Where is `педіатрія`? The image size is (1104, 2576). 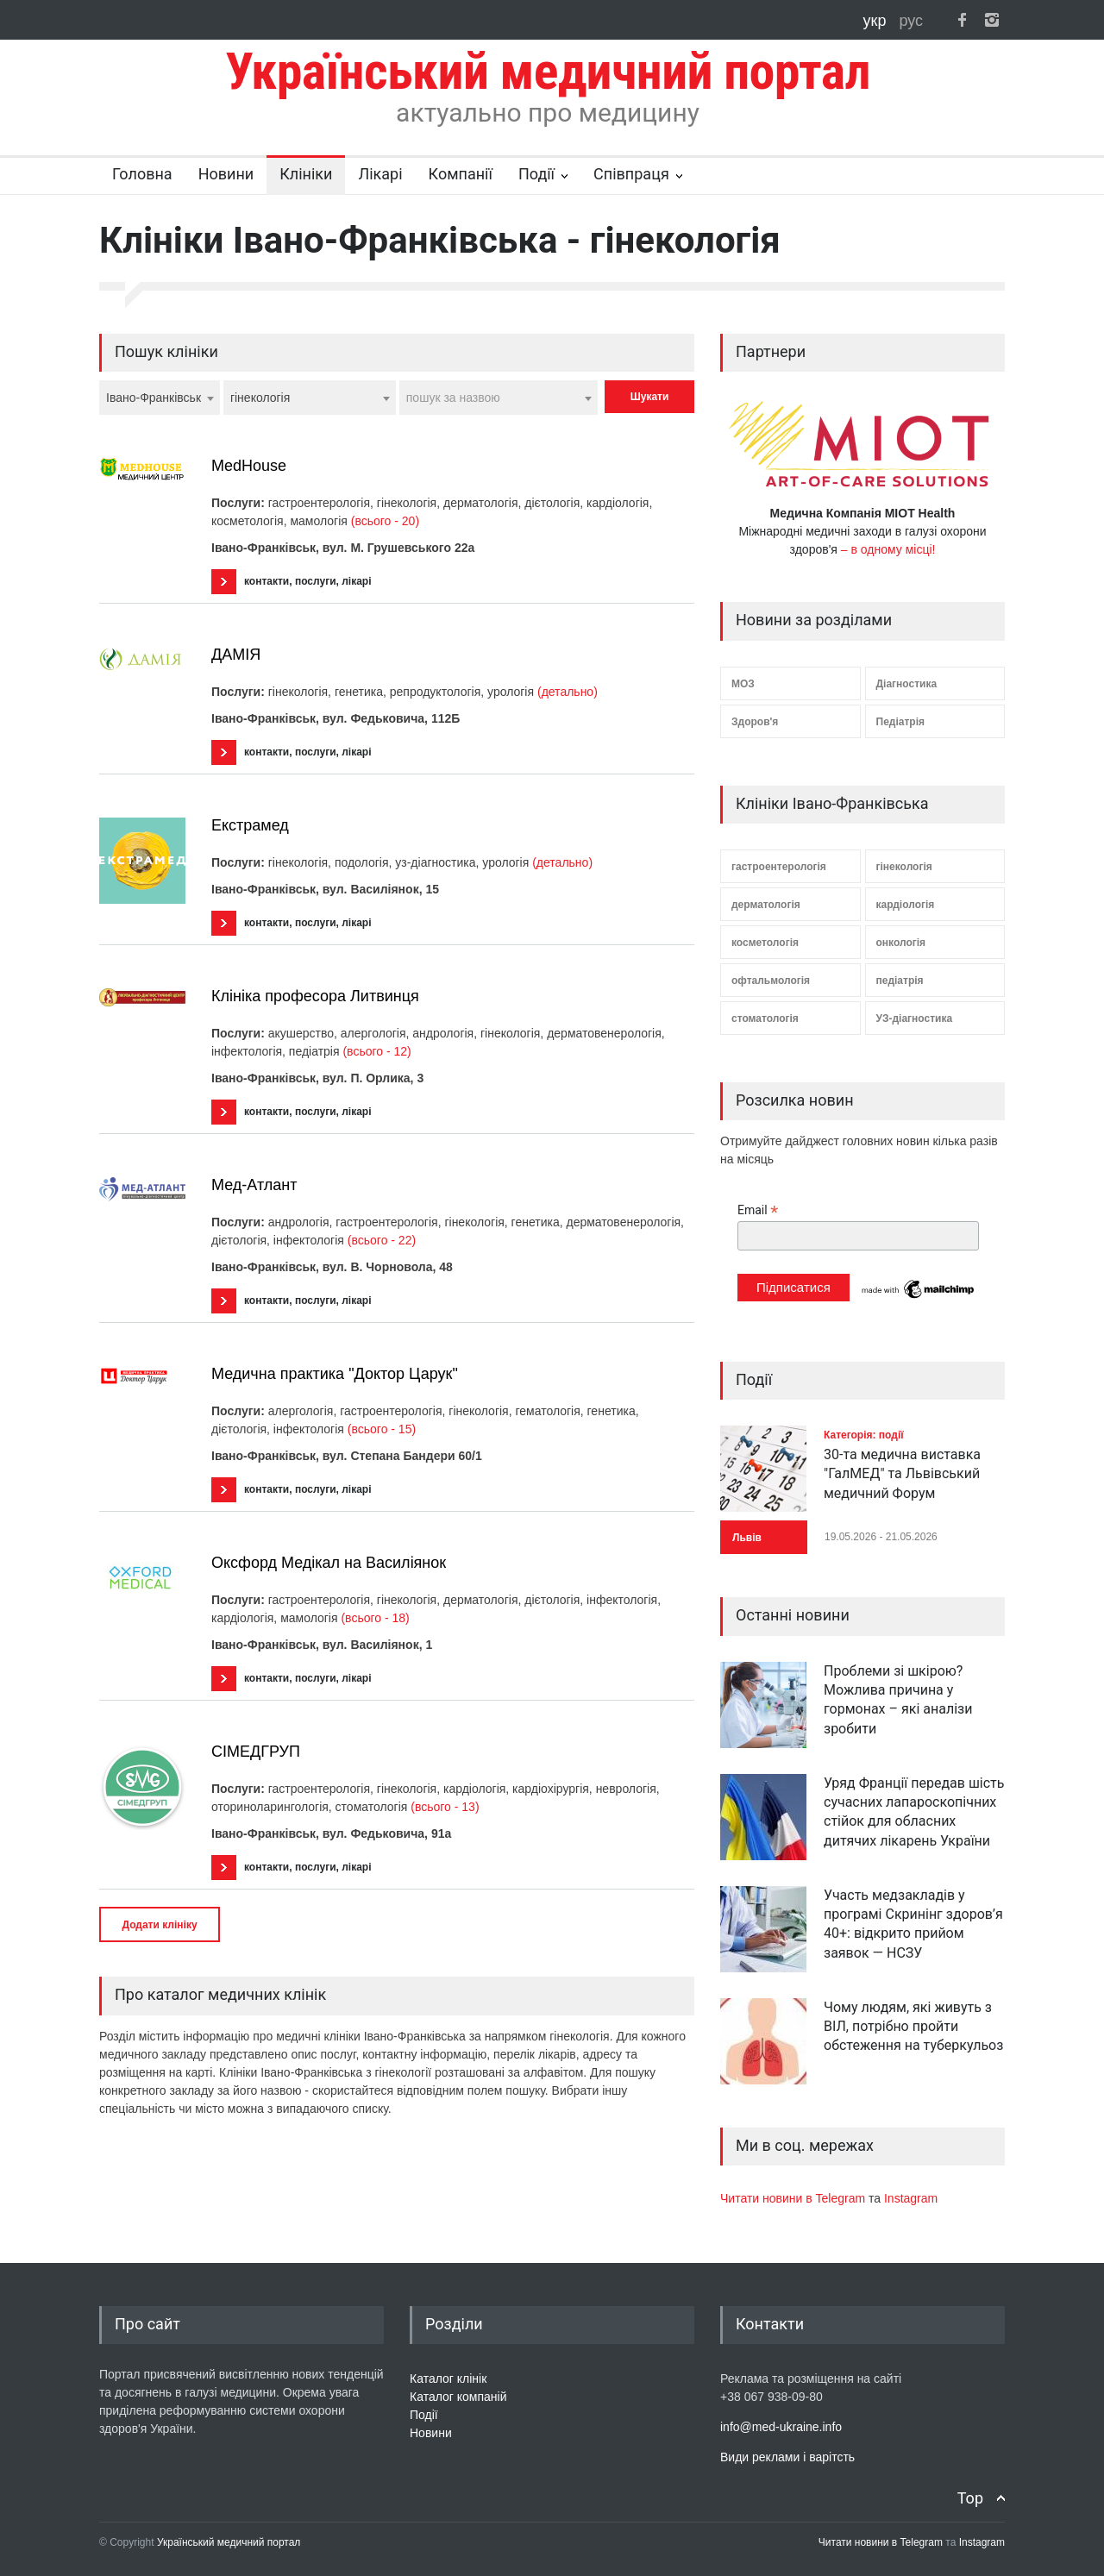
педіатрія is located at coordinates (900, 981).